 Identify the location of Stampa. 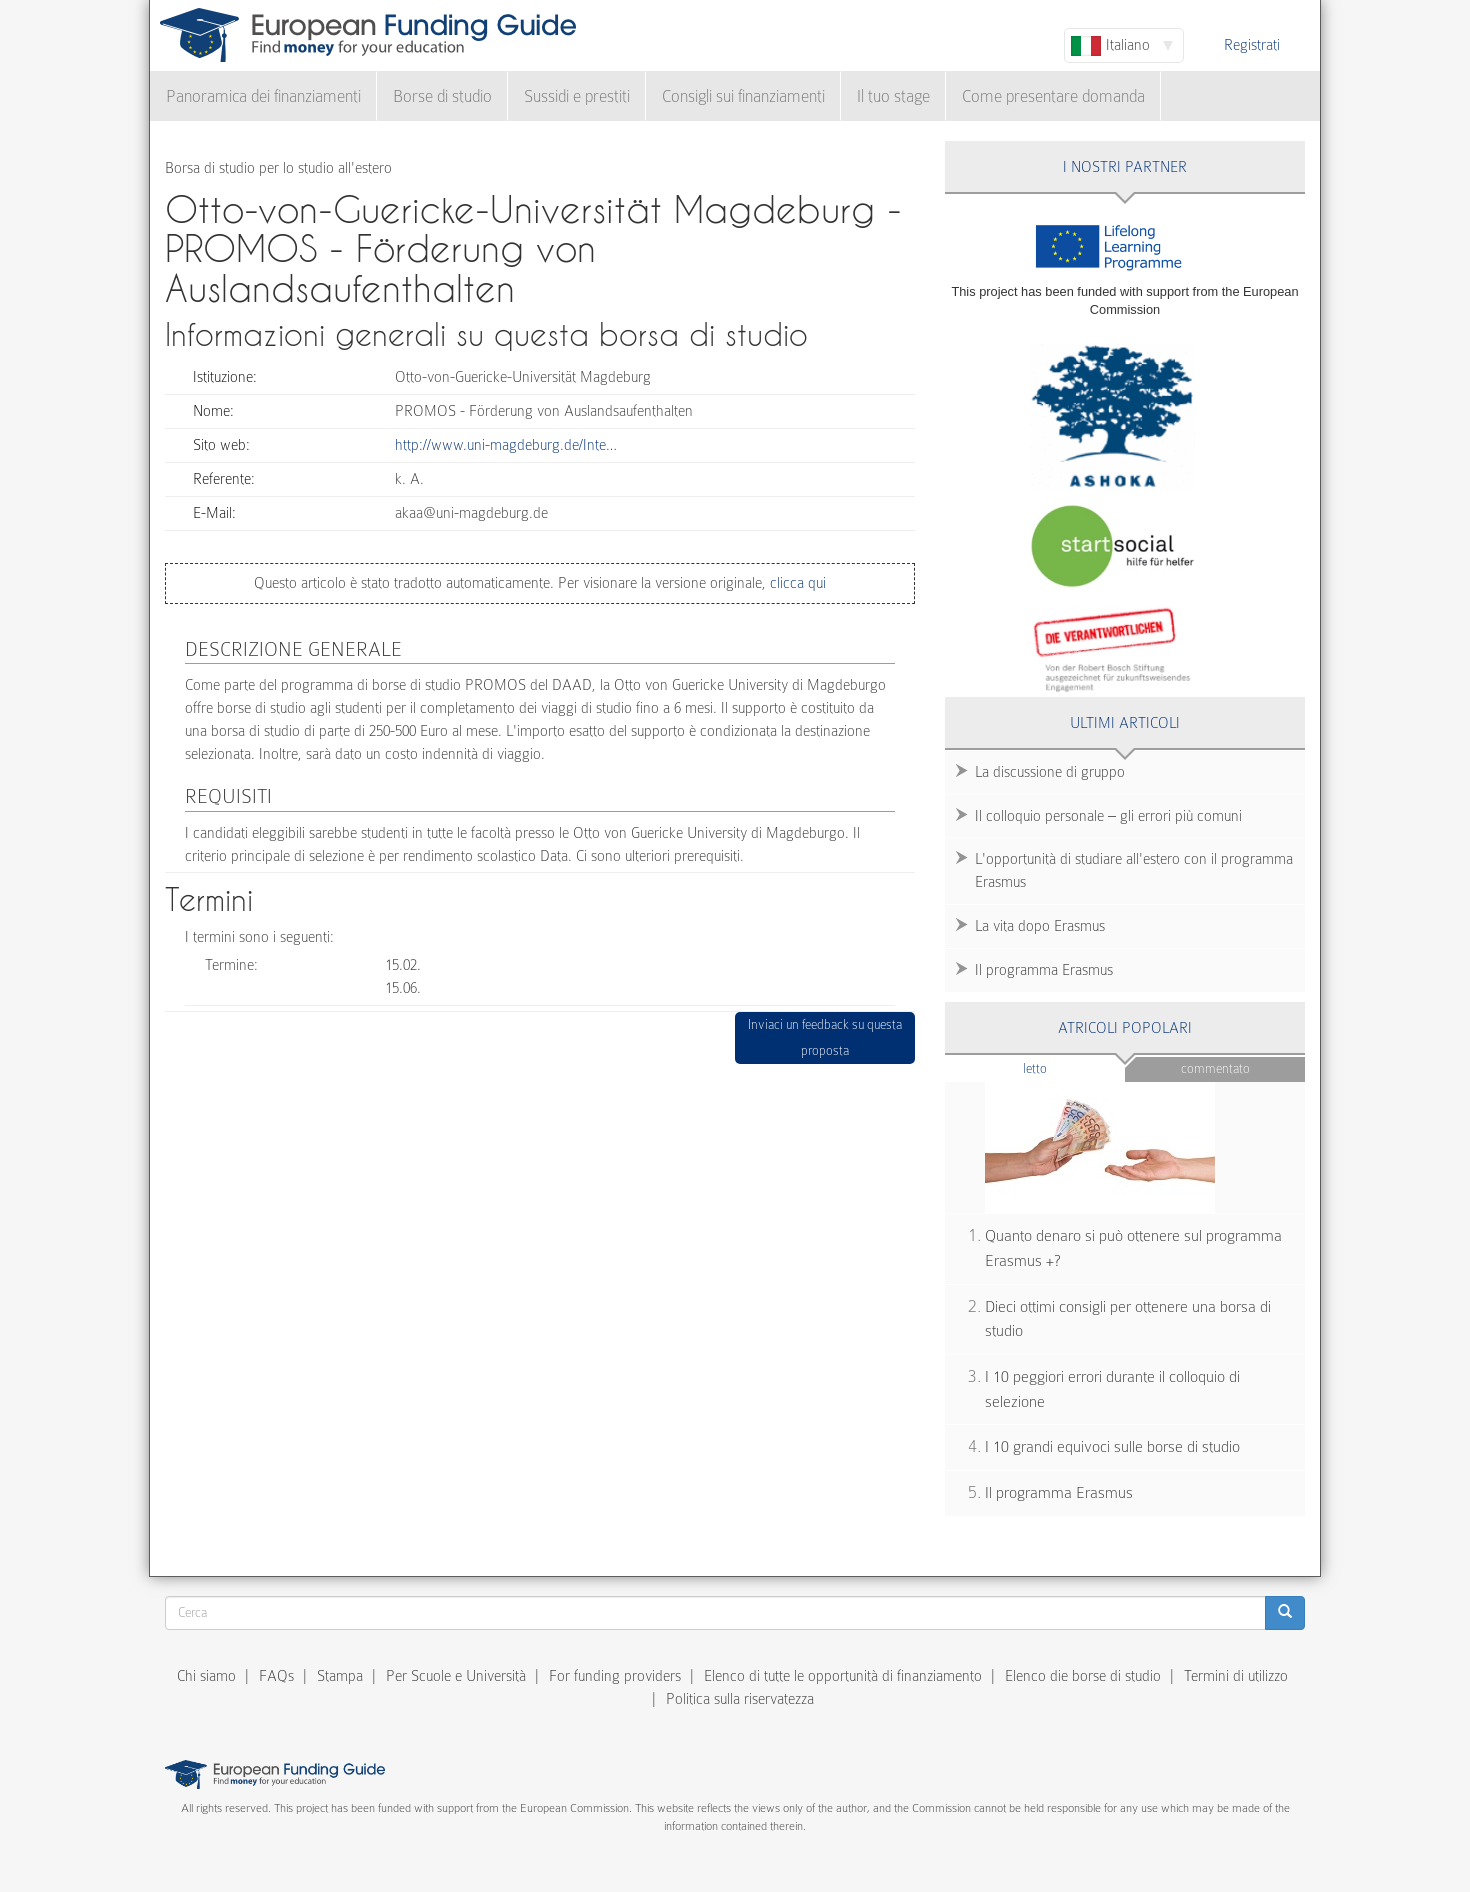
(340, 1676).